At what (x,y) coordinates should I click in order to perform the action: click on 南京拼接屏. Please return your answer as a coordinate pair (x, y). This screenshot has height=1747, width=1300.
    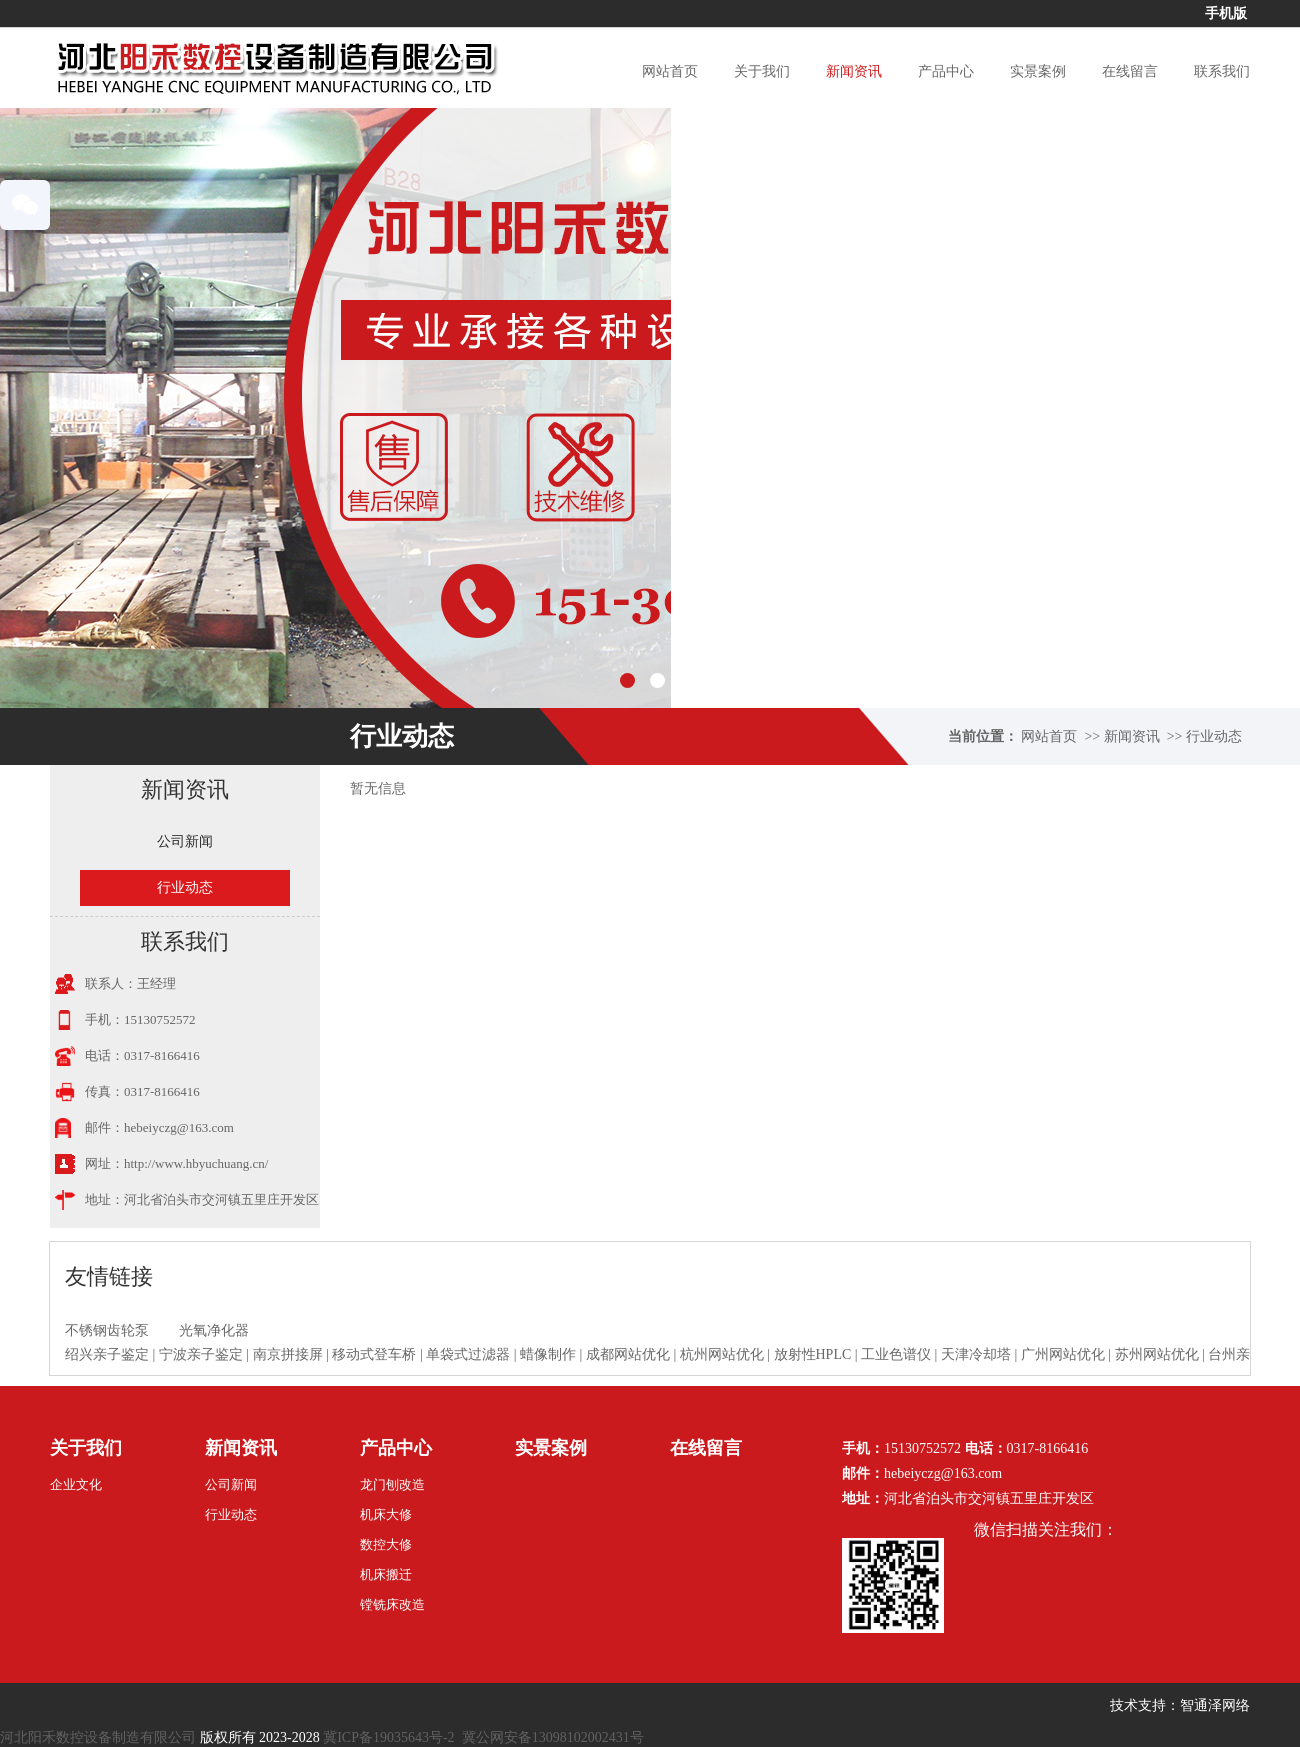
    Looking at the image, I should click on (288, 1354).